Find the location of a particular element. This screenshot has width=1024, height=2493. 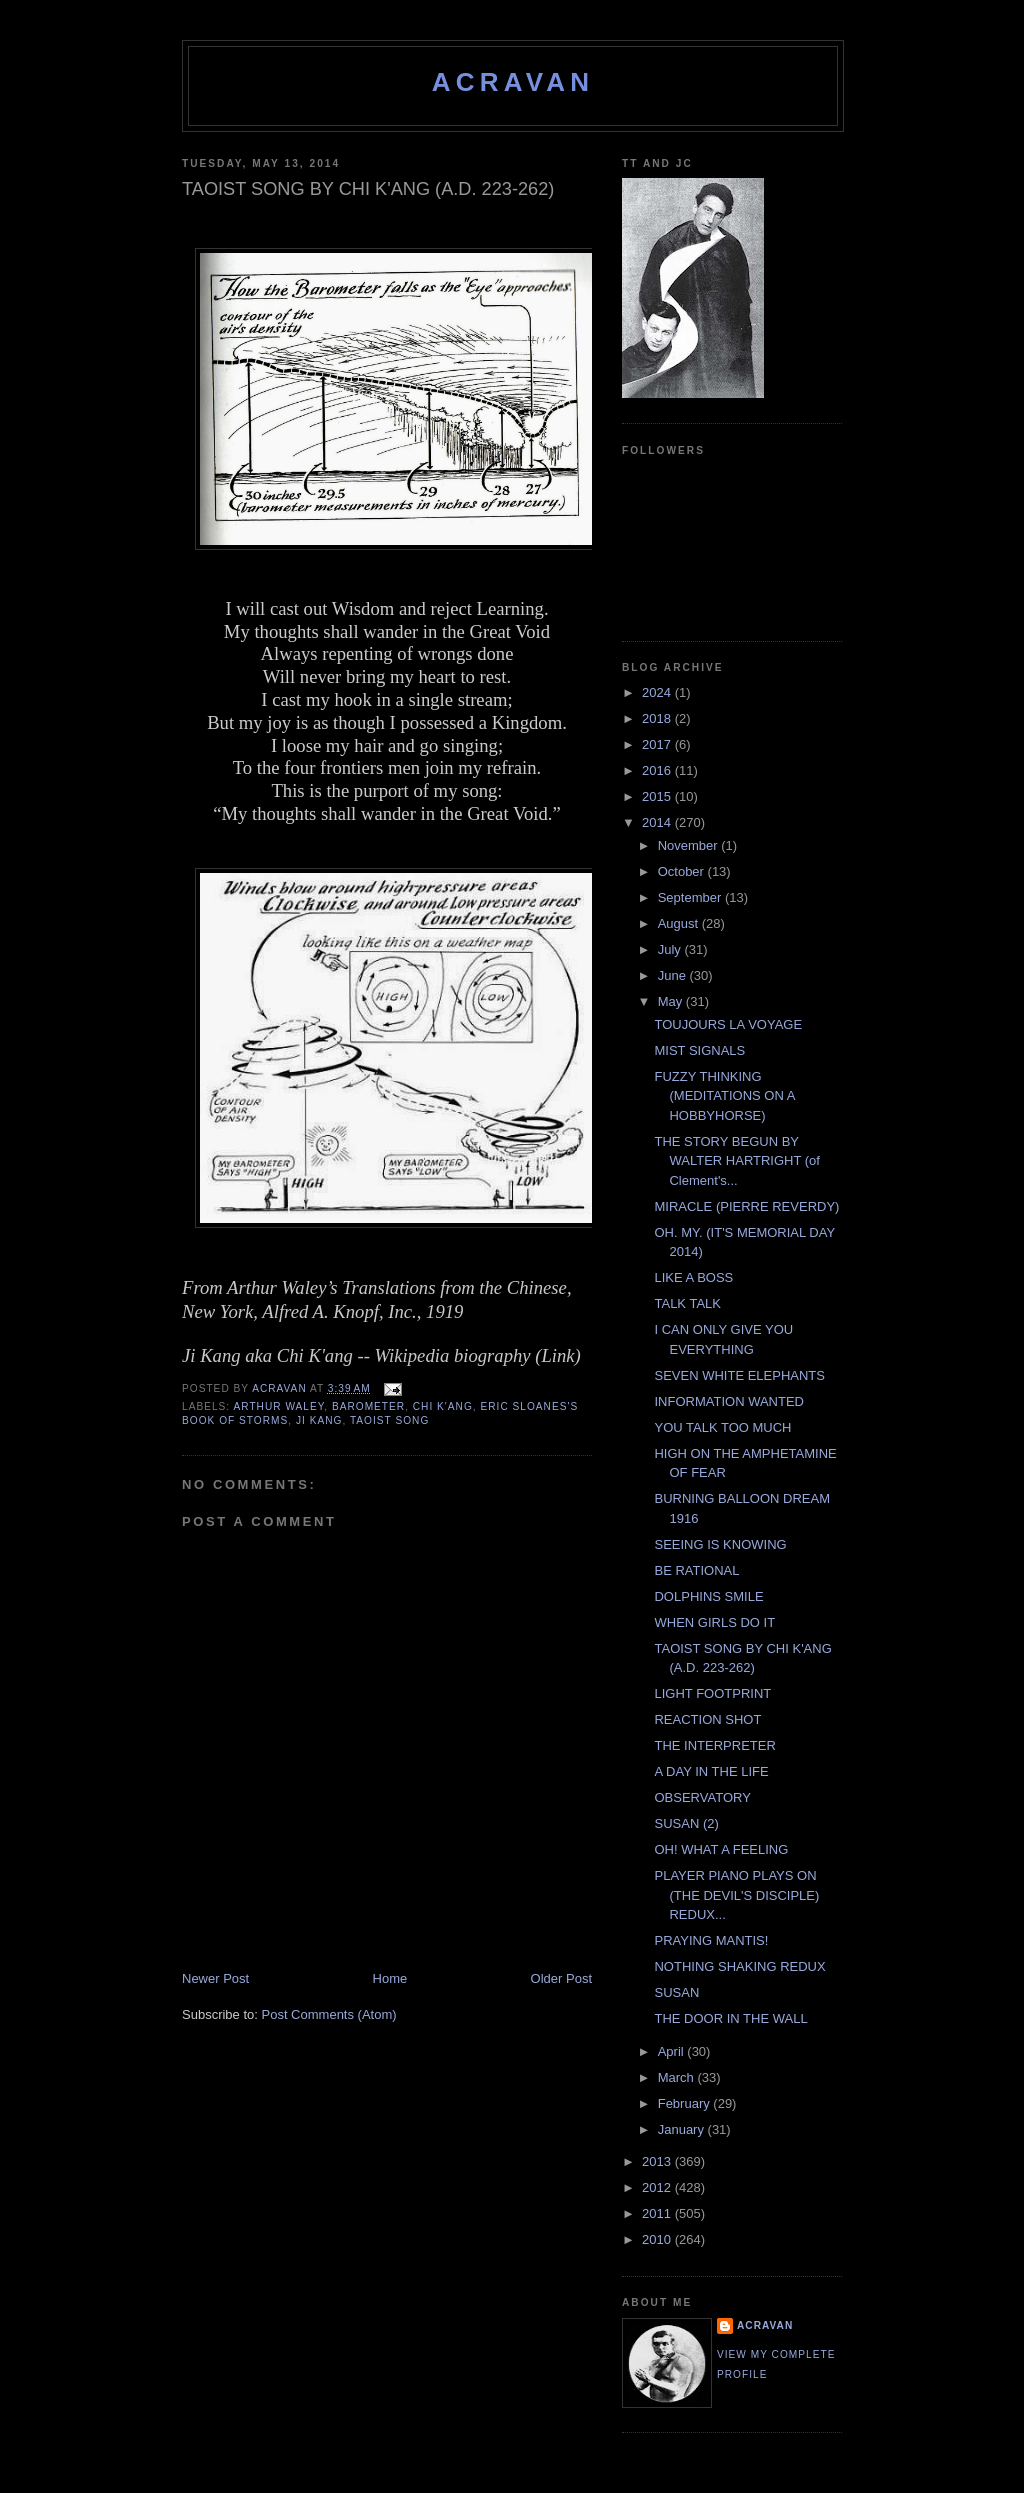

BE RATIONAL is located at coordinates (696, 1570).